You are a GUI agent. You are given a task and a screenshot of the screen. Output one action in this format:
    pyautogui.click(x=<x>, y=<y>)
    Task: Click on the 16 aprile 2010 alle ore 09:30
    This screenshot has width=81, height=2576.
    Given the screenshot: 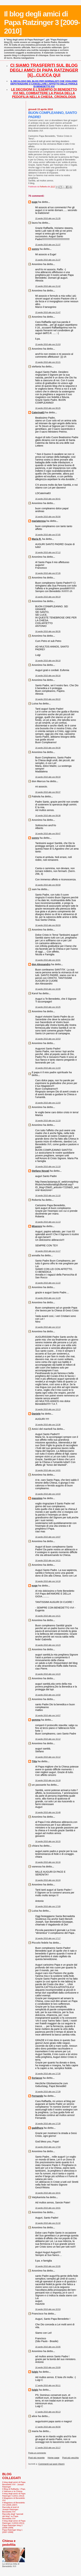 What is the action you would take?
    pyautogui.click(x=47, y=748)
    